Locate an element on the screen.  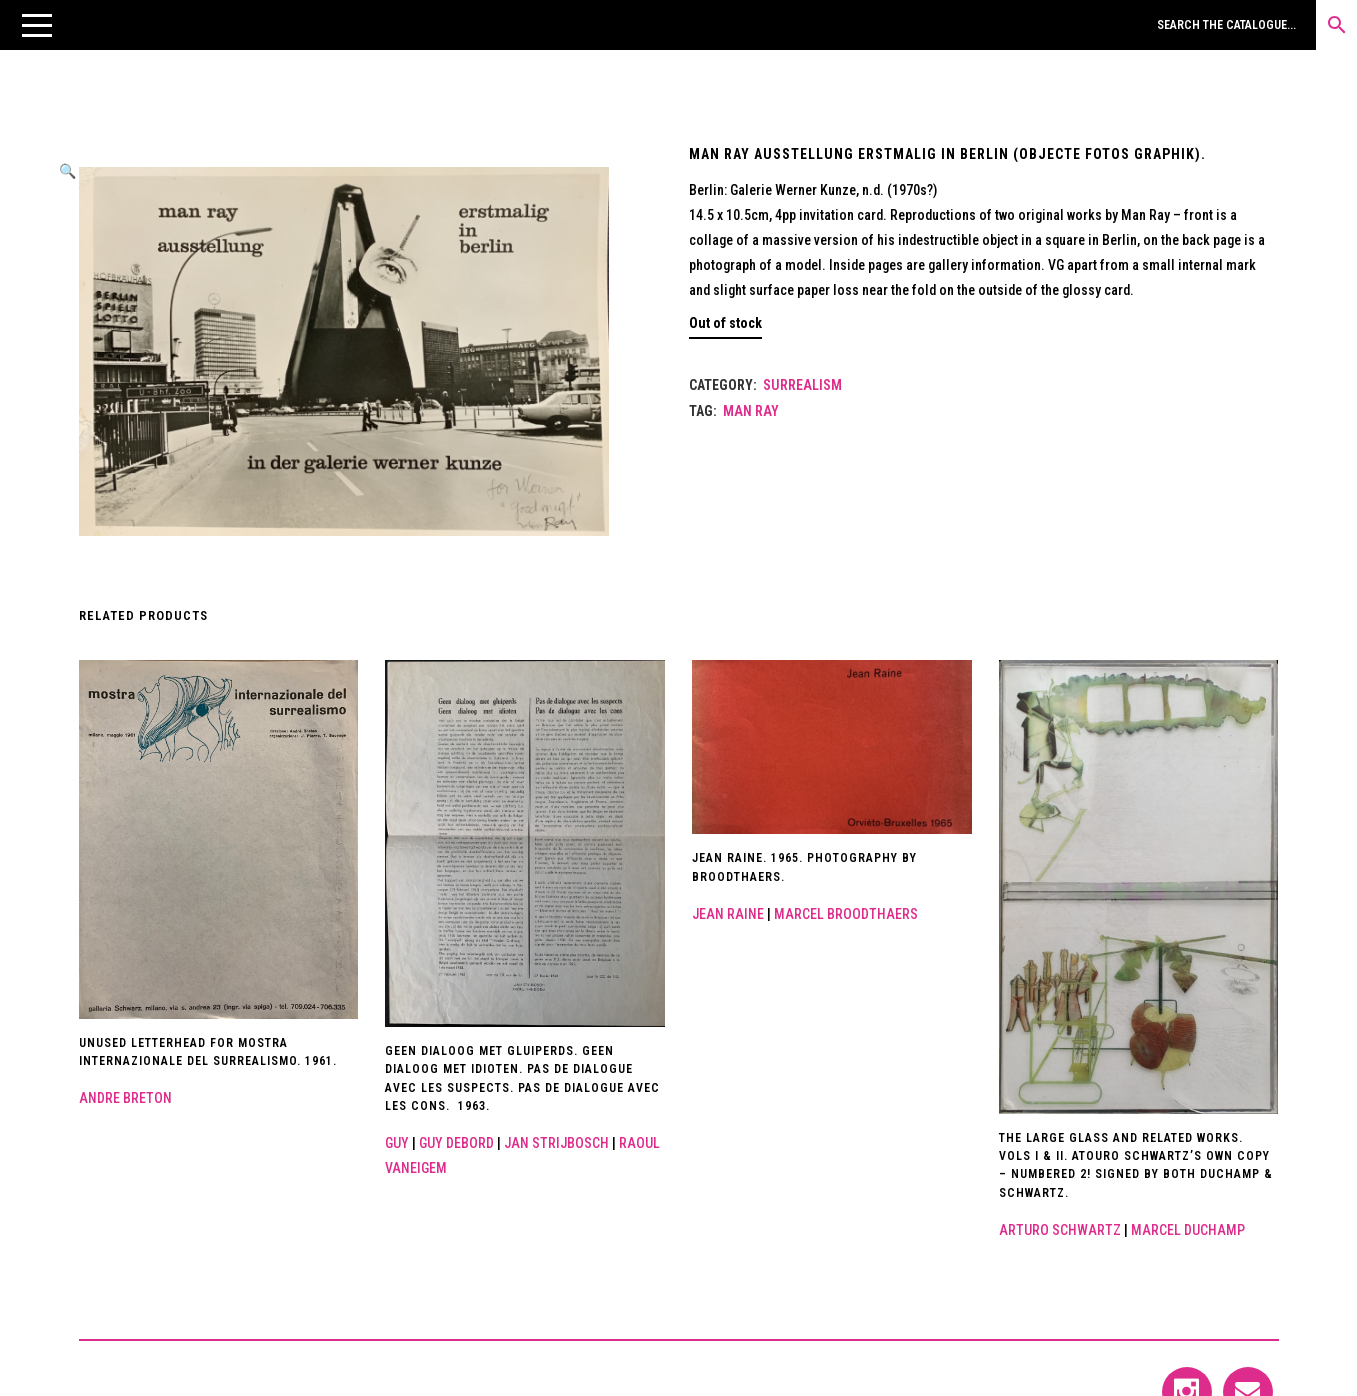
[button] is located at coordinates (37, 25).